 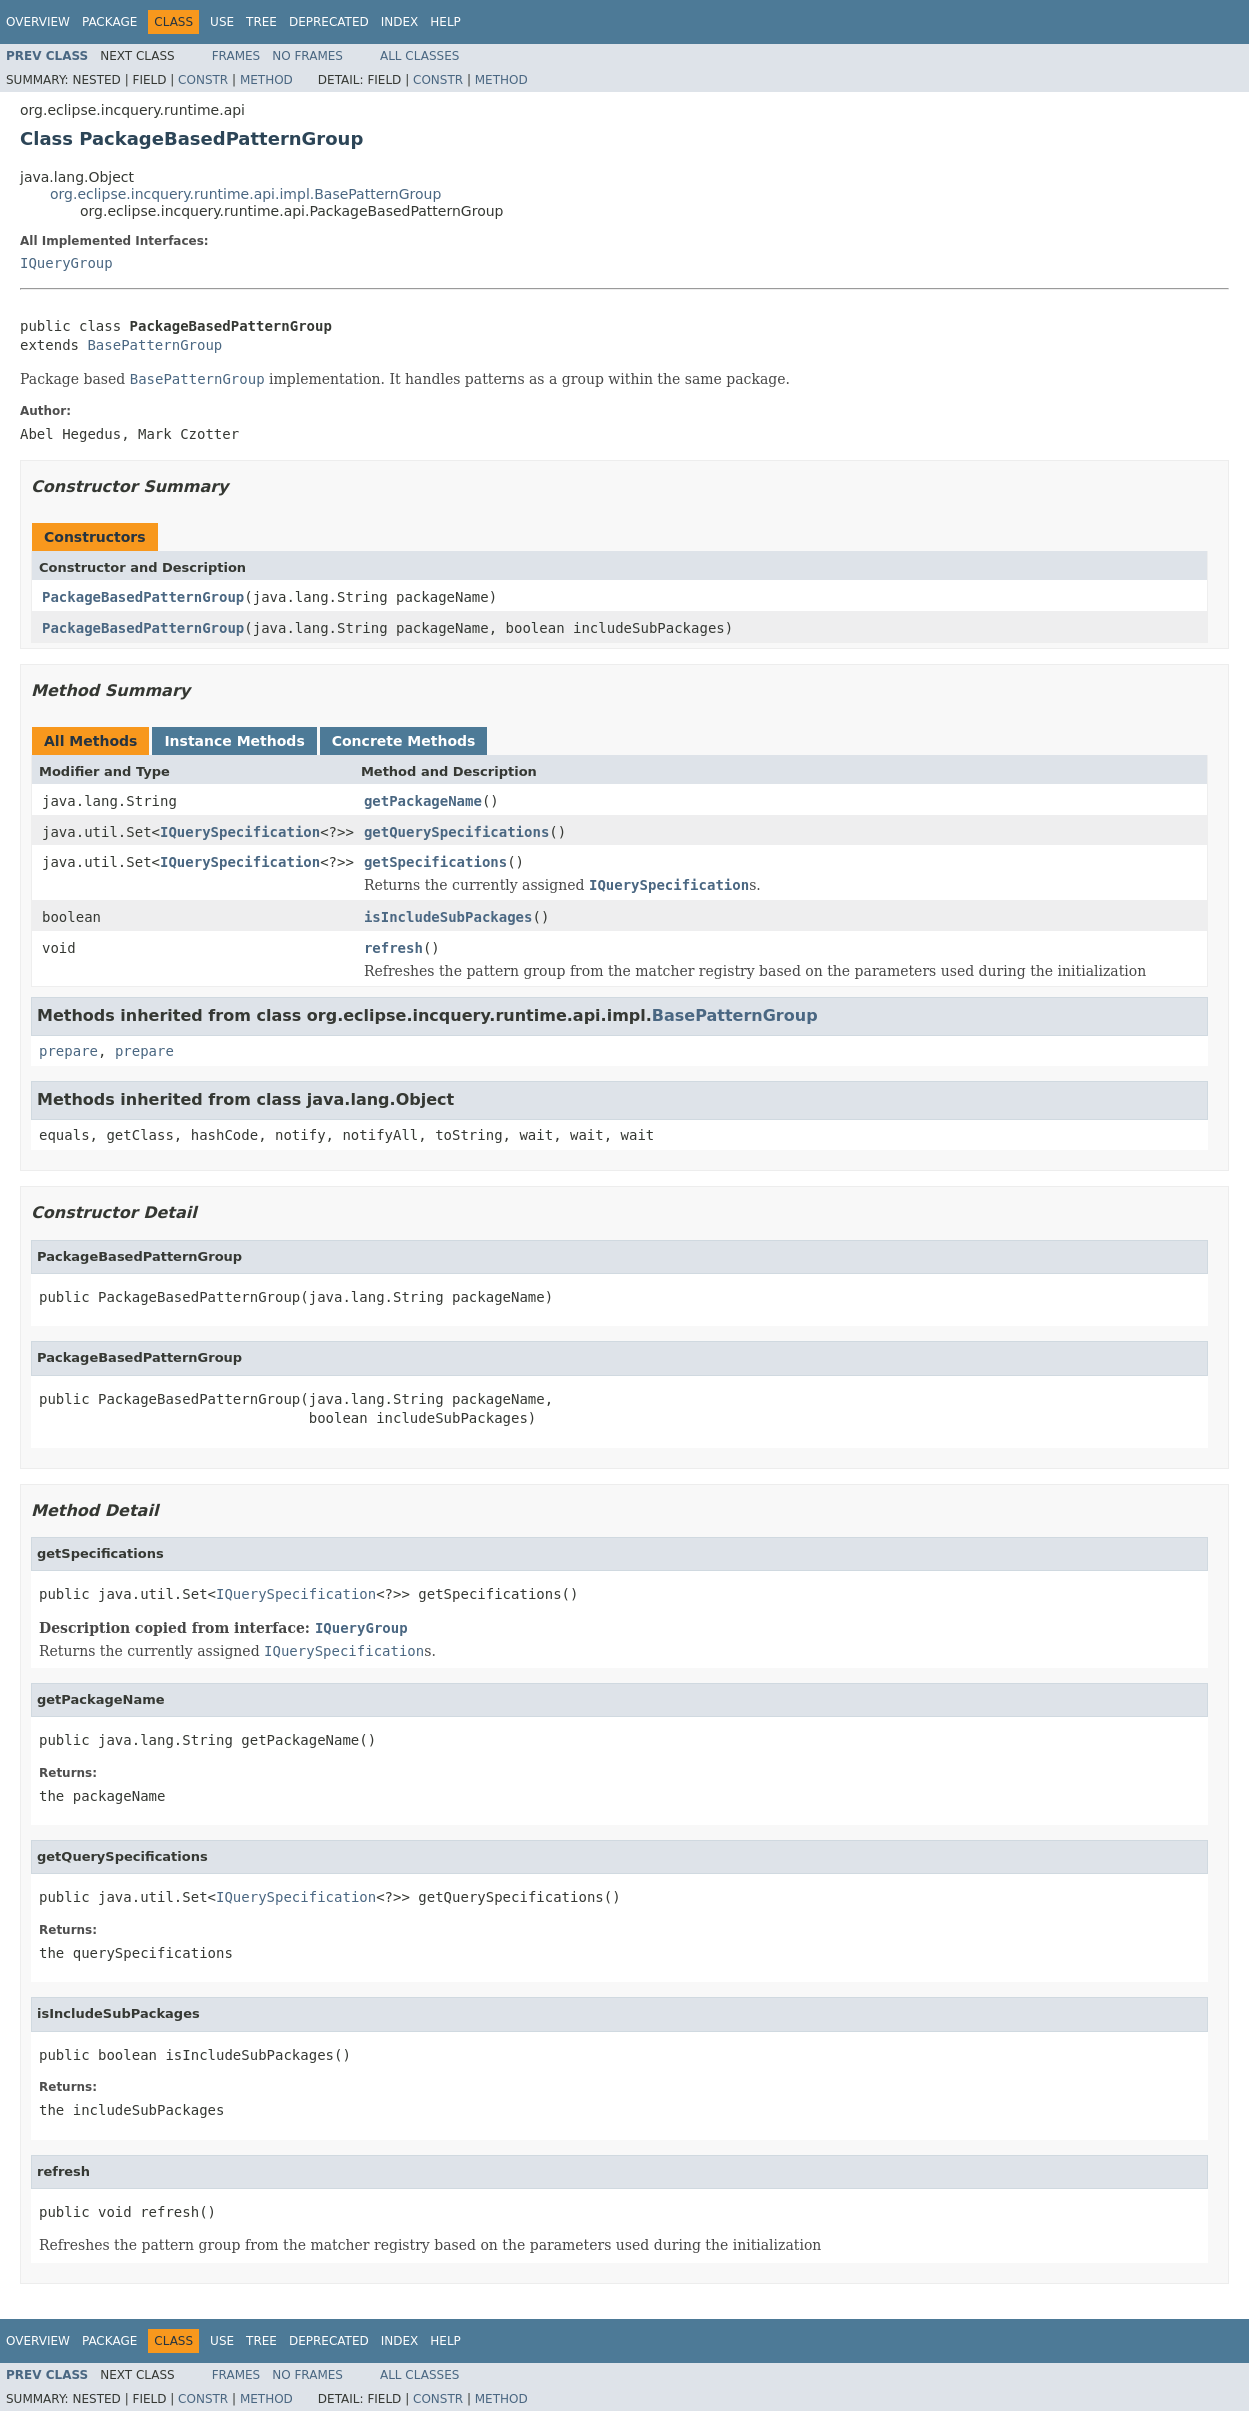 I want to click on BasePatternGroup, so click(x=154, y=345).